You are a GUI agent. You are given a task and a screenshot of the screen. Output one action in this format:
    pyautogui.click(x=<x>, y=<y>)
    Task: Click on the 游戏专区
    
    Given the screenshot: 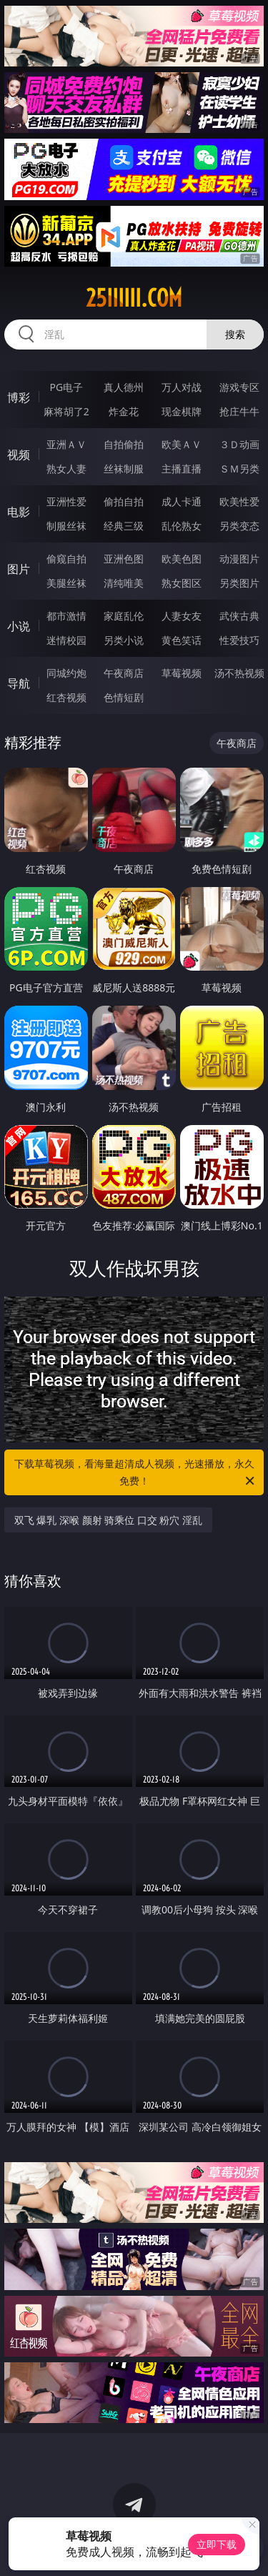 What is the action you would take?
    pyautogui.click(x=239, y=387)
    